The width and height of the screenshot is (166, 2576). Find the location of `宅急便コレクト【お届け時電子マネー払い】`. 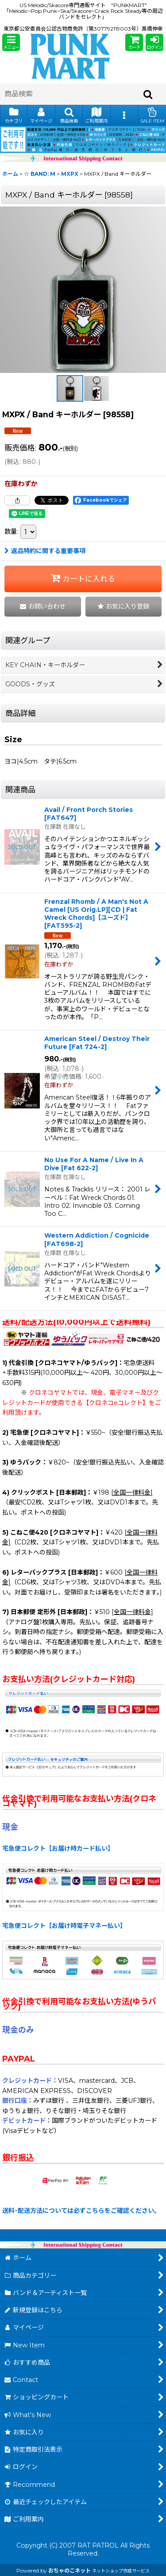

宅急便コレクト【お届け時電子マネー払い】 is located at coordinates (64, 1926).